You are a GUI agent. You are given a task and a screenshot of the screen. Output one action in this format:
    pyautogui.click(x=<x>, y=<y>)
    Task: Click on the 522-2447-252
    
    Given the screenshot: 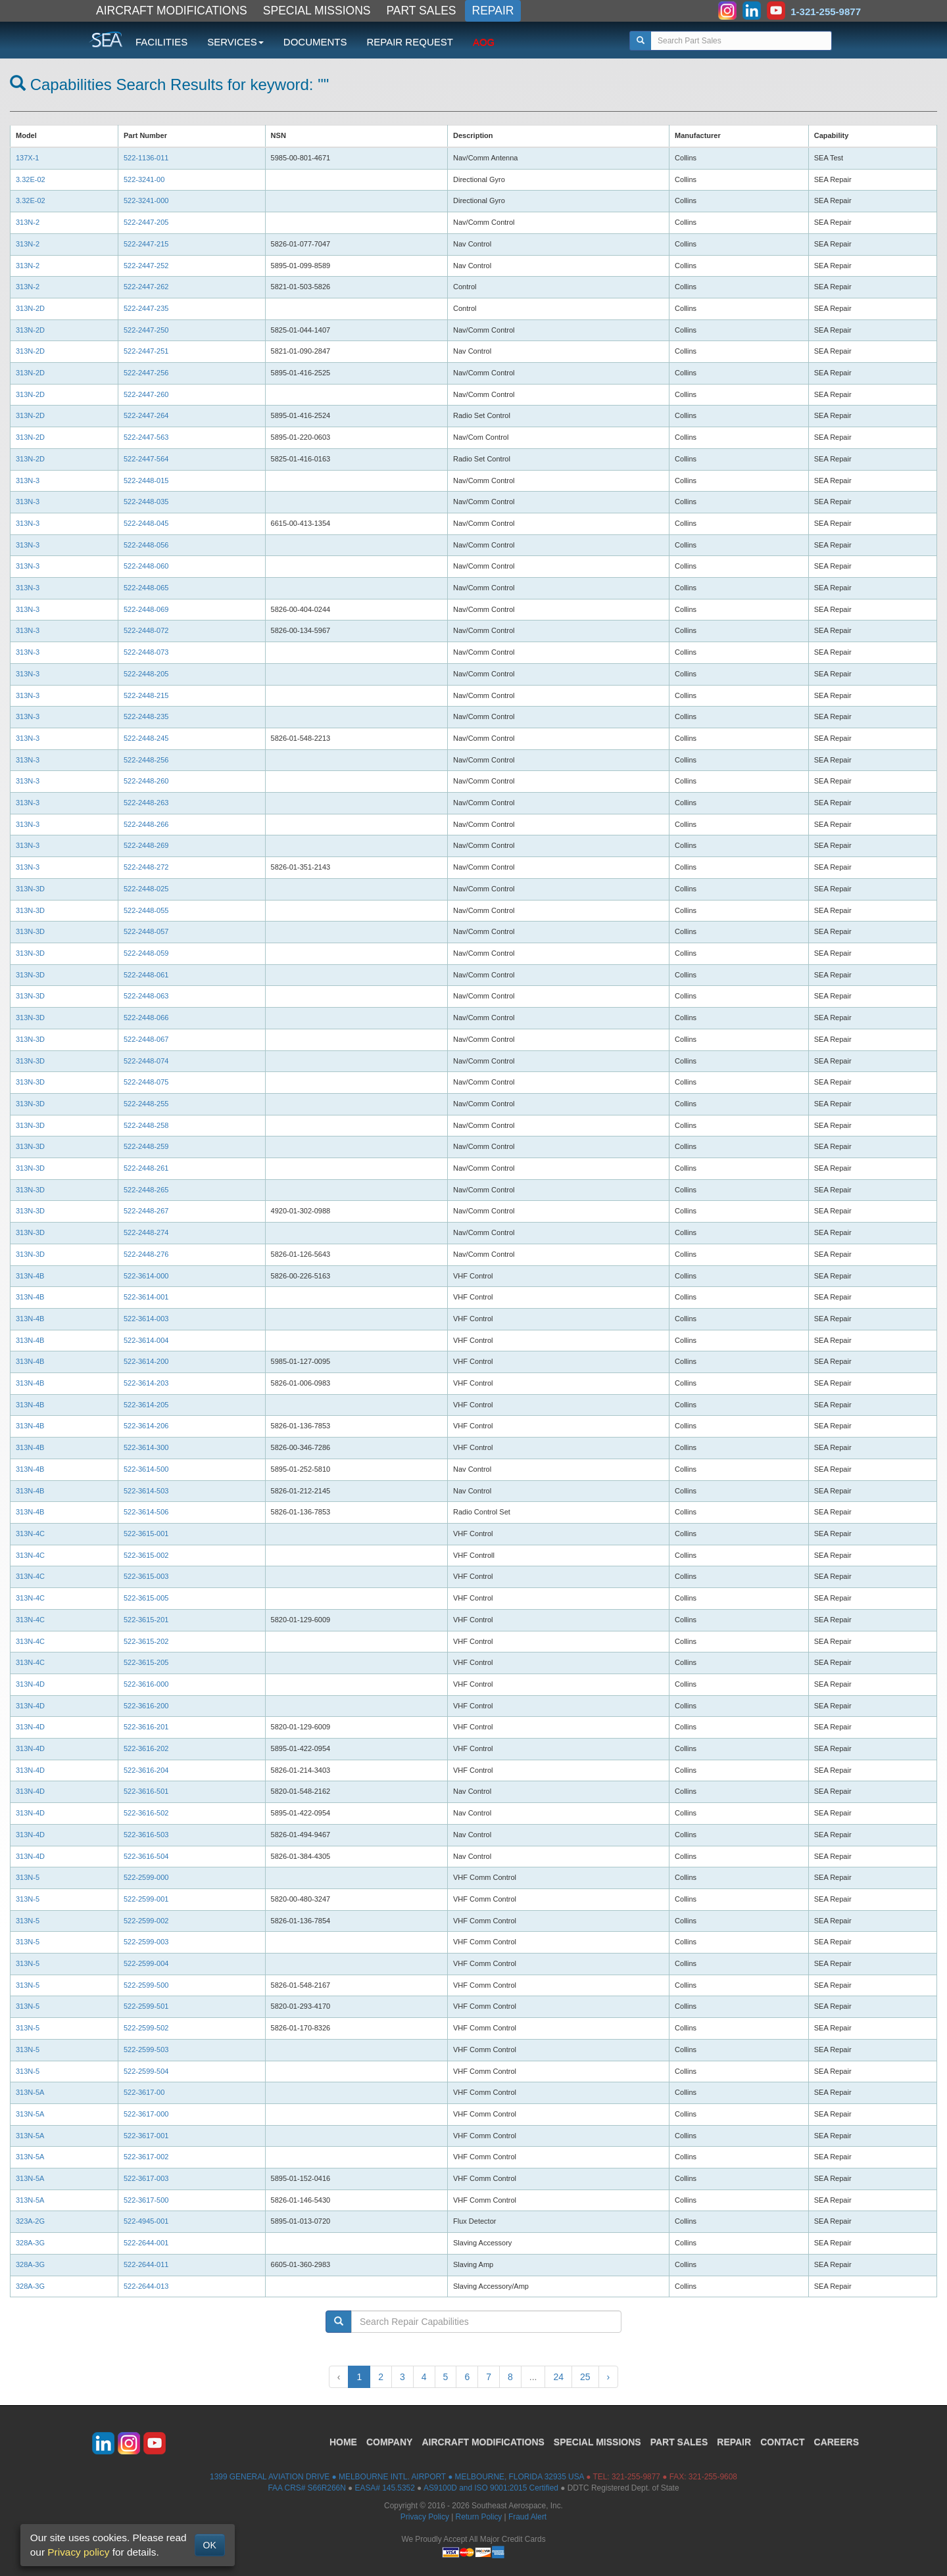 What is the action you would take?
    pyautogui.click(x=147, y=265)
    